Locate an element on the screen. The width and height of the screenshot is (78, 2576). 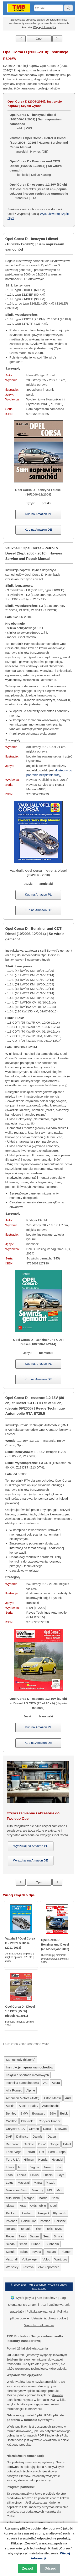
Panhard is located at coordinates (27, 2213).